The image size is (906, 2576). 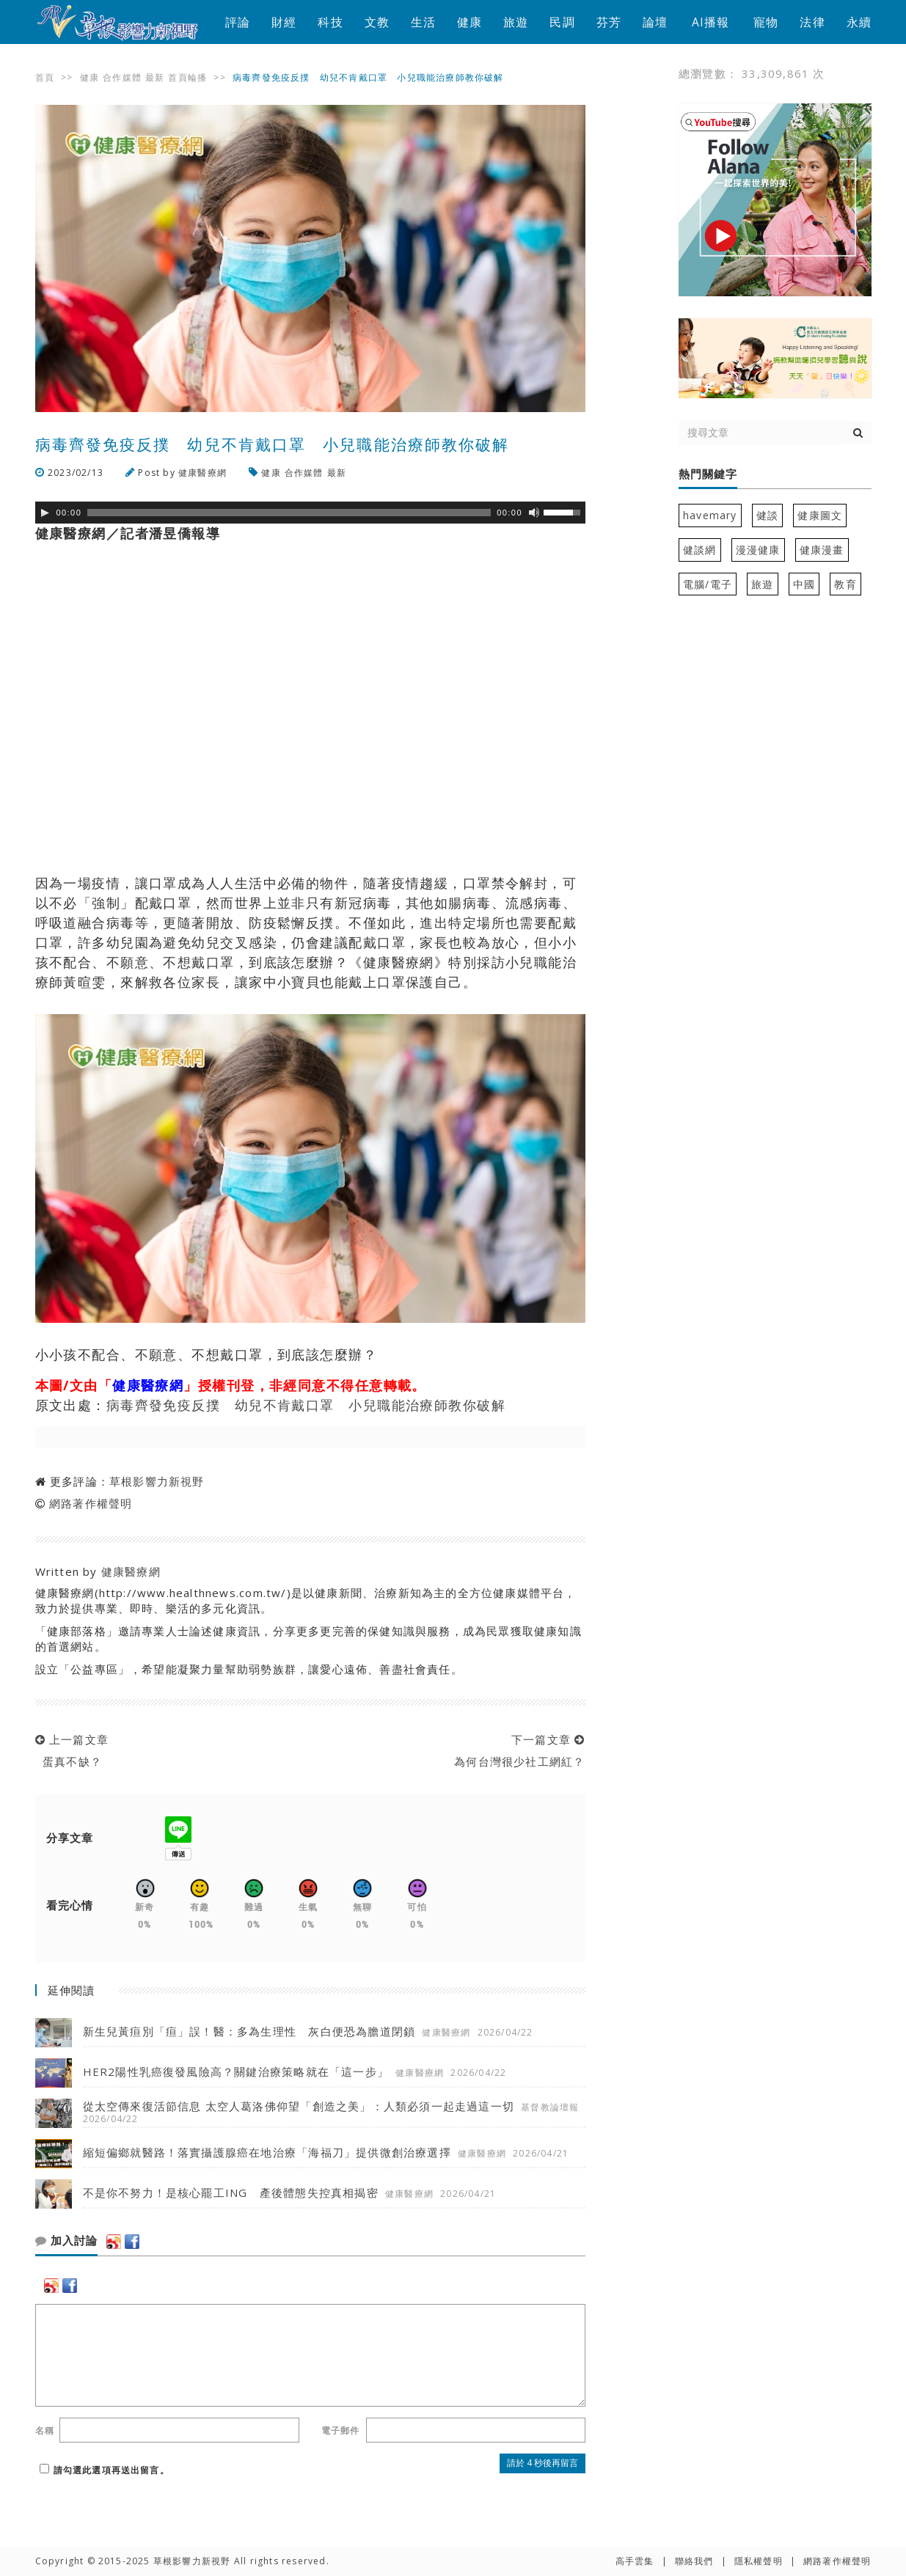 What do you see at coordinates (157, 1481) in the screenshot?
I see `草根影響力新視野` at bounding box center [157, 1481].